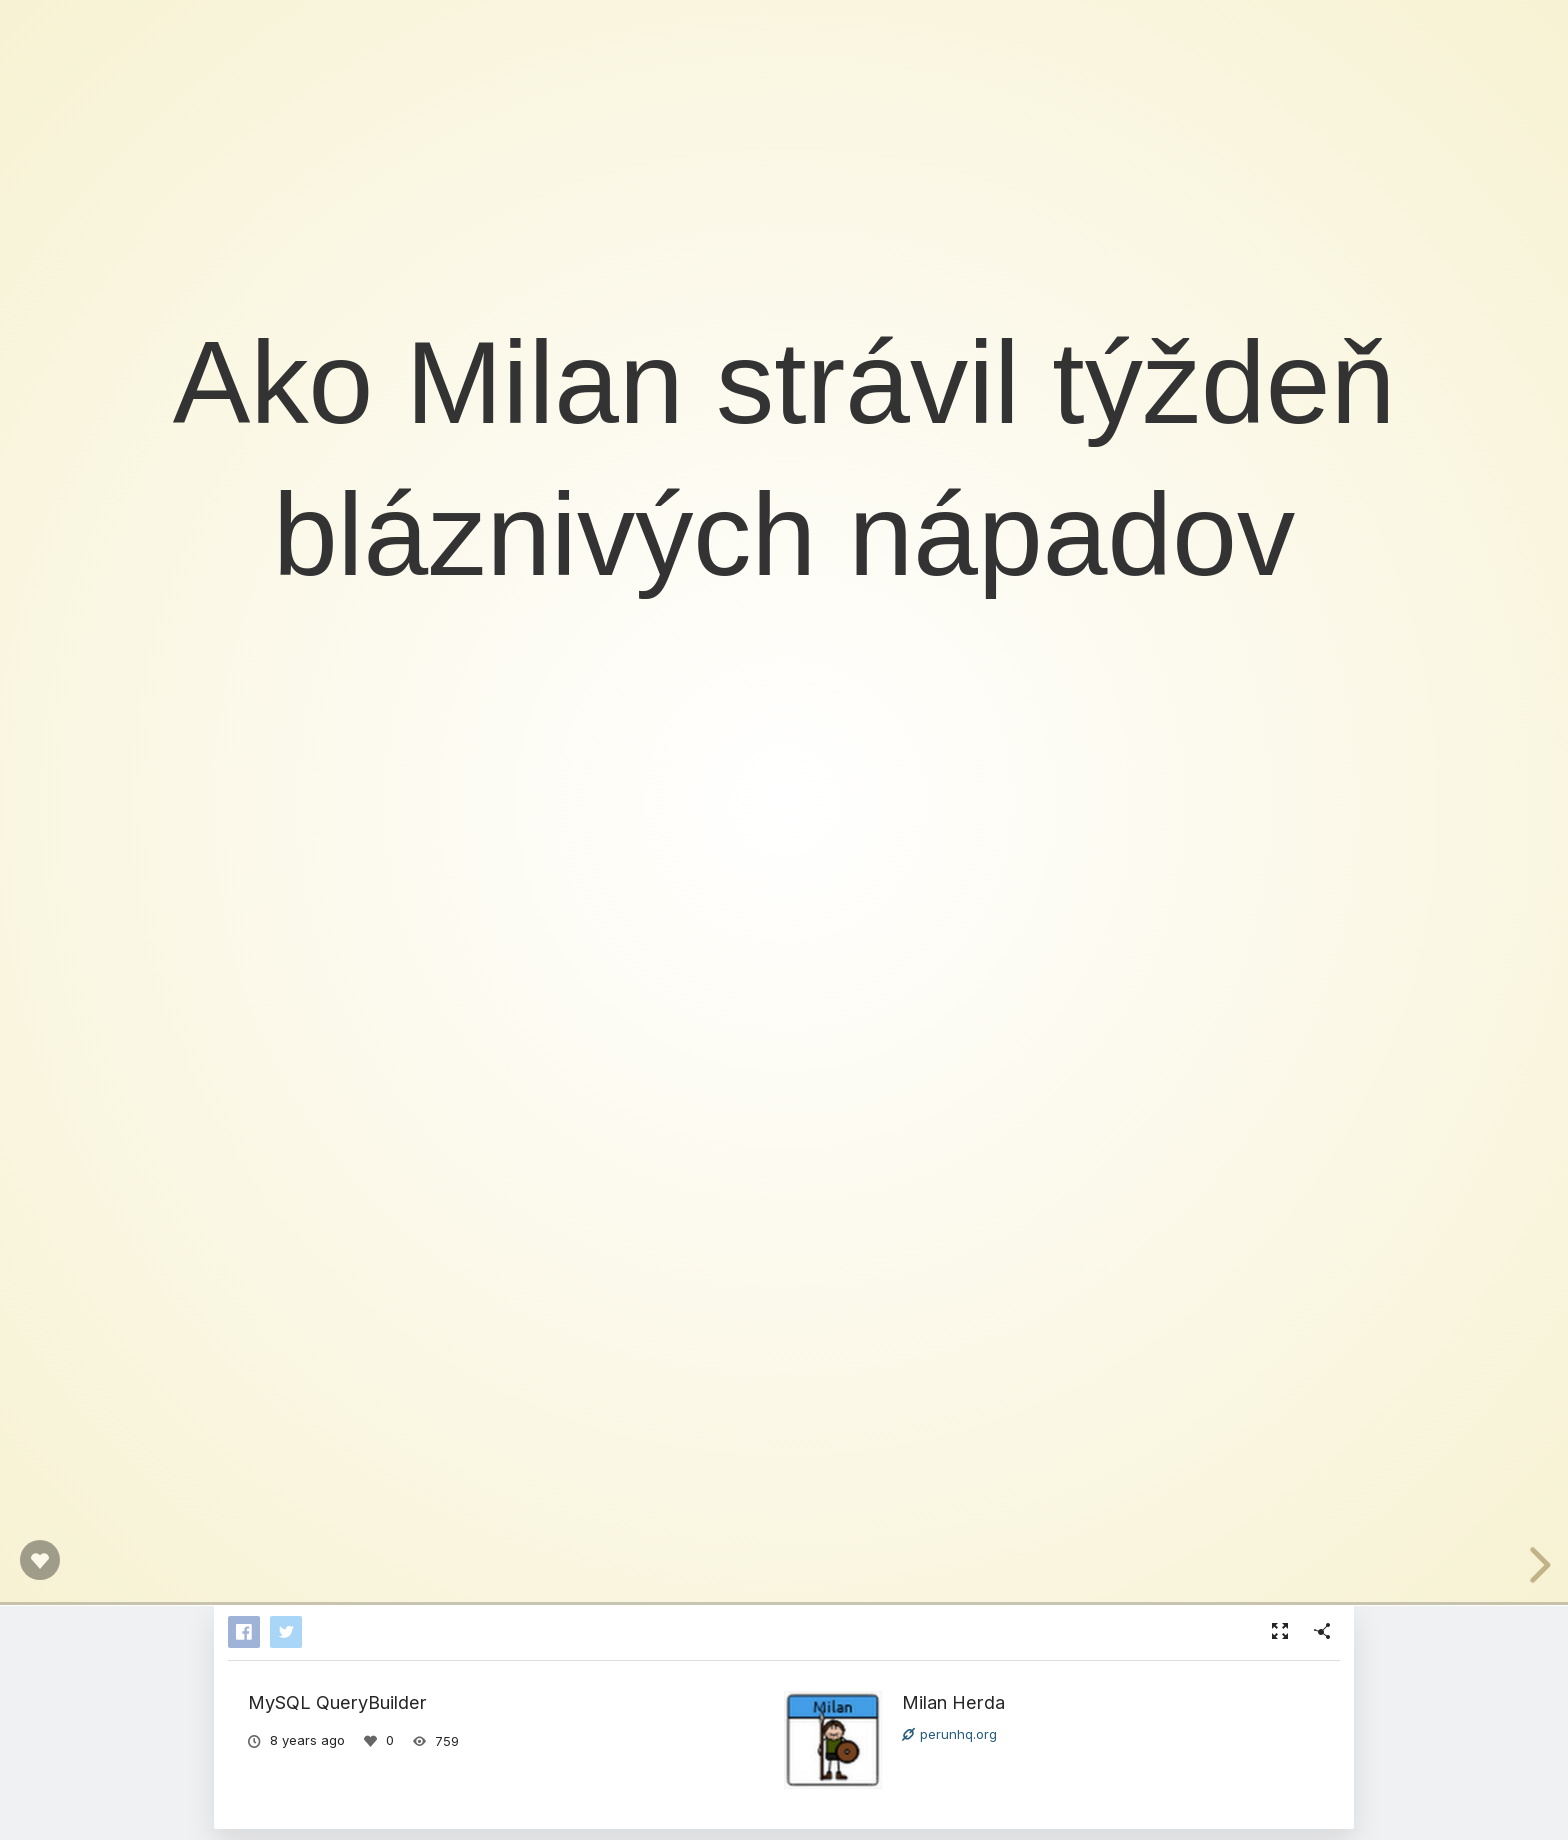 This screenshot has width=1568, height=1840. Describe the element at coordinates (953, 1702) in the screenshot. I see `Milan Herda` at that location.